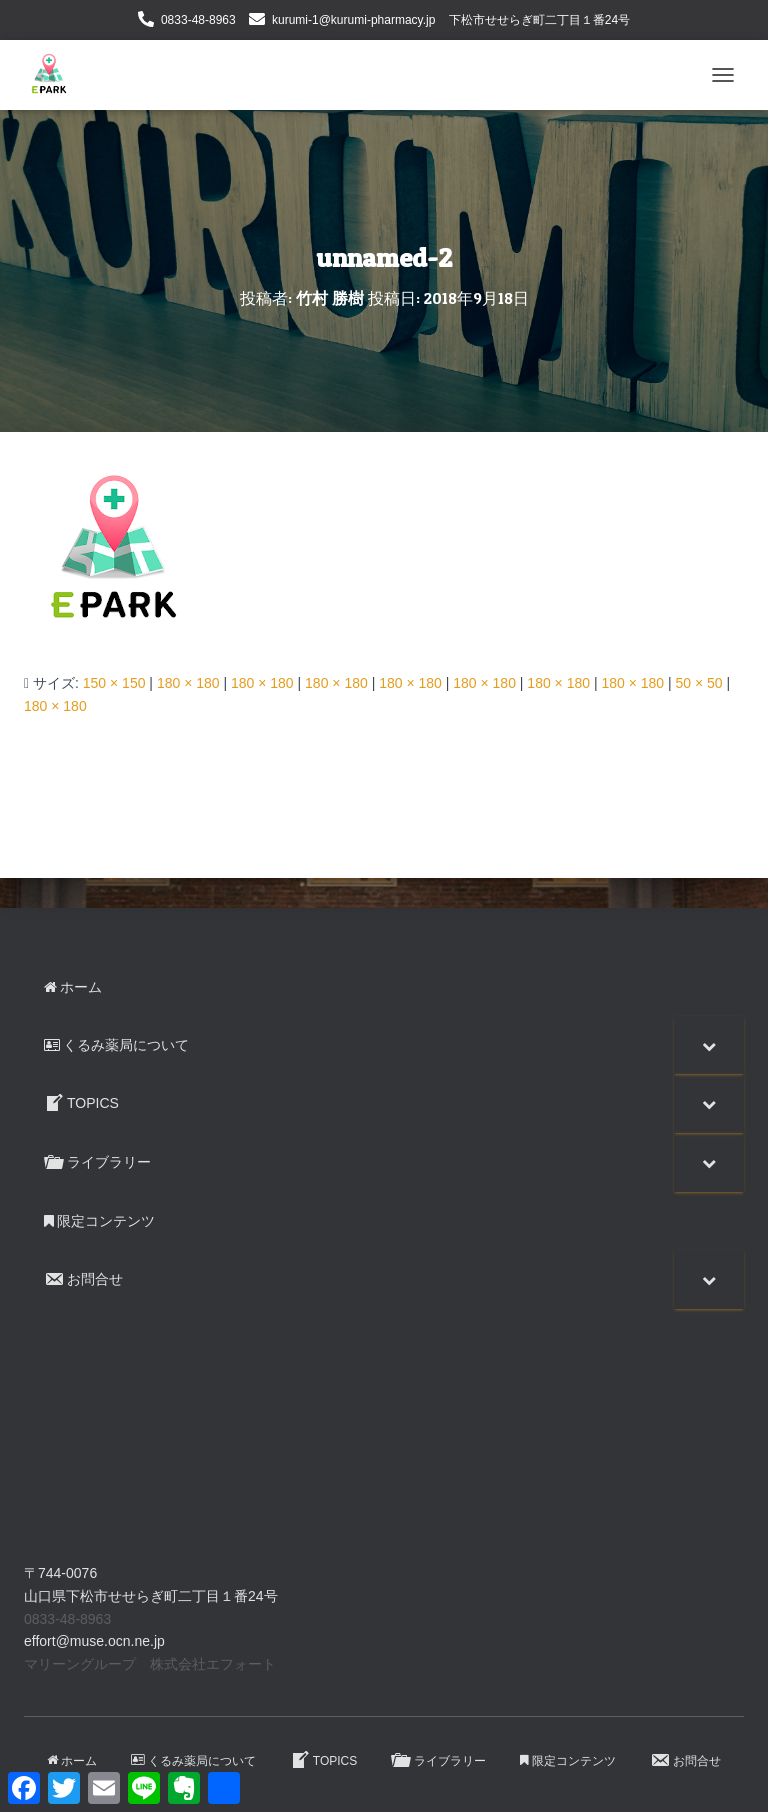  What do you see at coordinates (699, 683) in the screenshot?
I see `50 × 50` at bounding box center [699, 683].